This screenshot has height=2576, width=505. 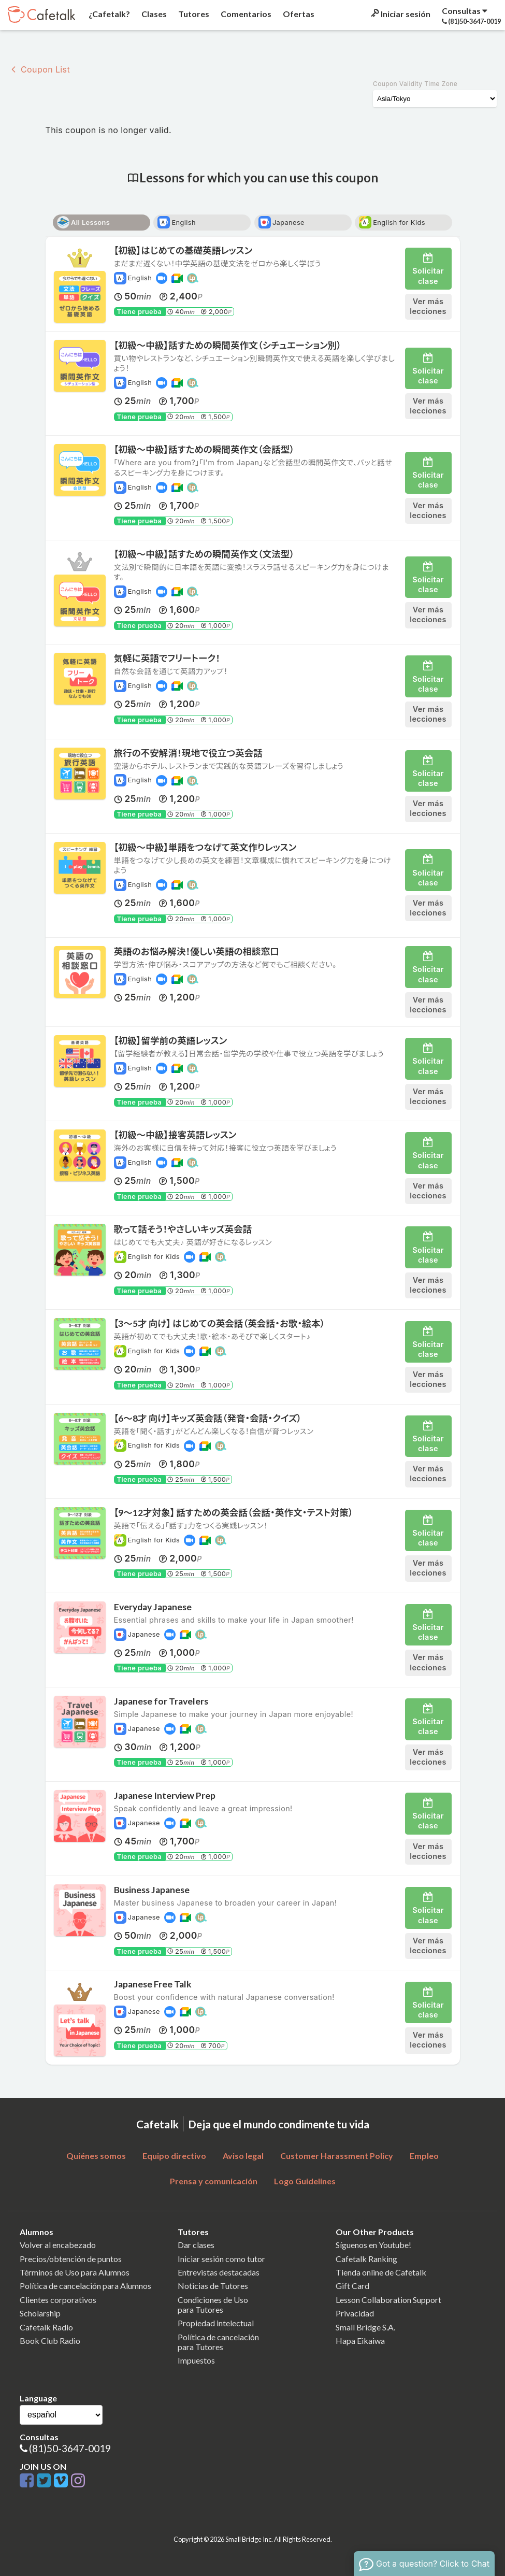 What do you see at coordinates (196, 2360) in the screenshot?
I see `Impuestos` at bounding box center [196, 2360].